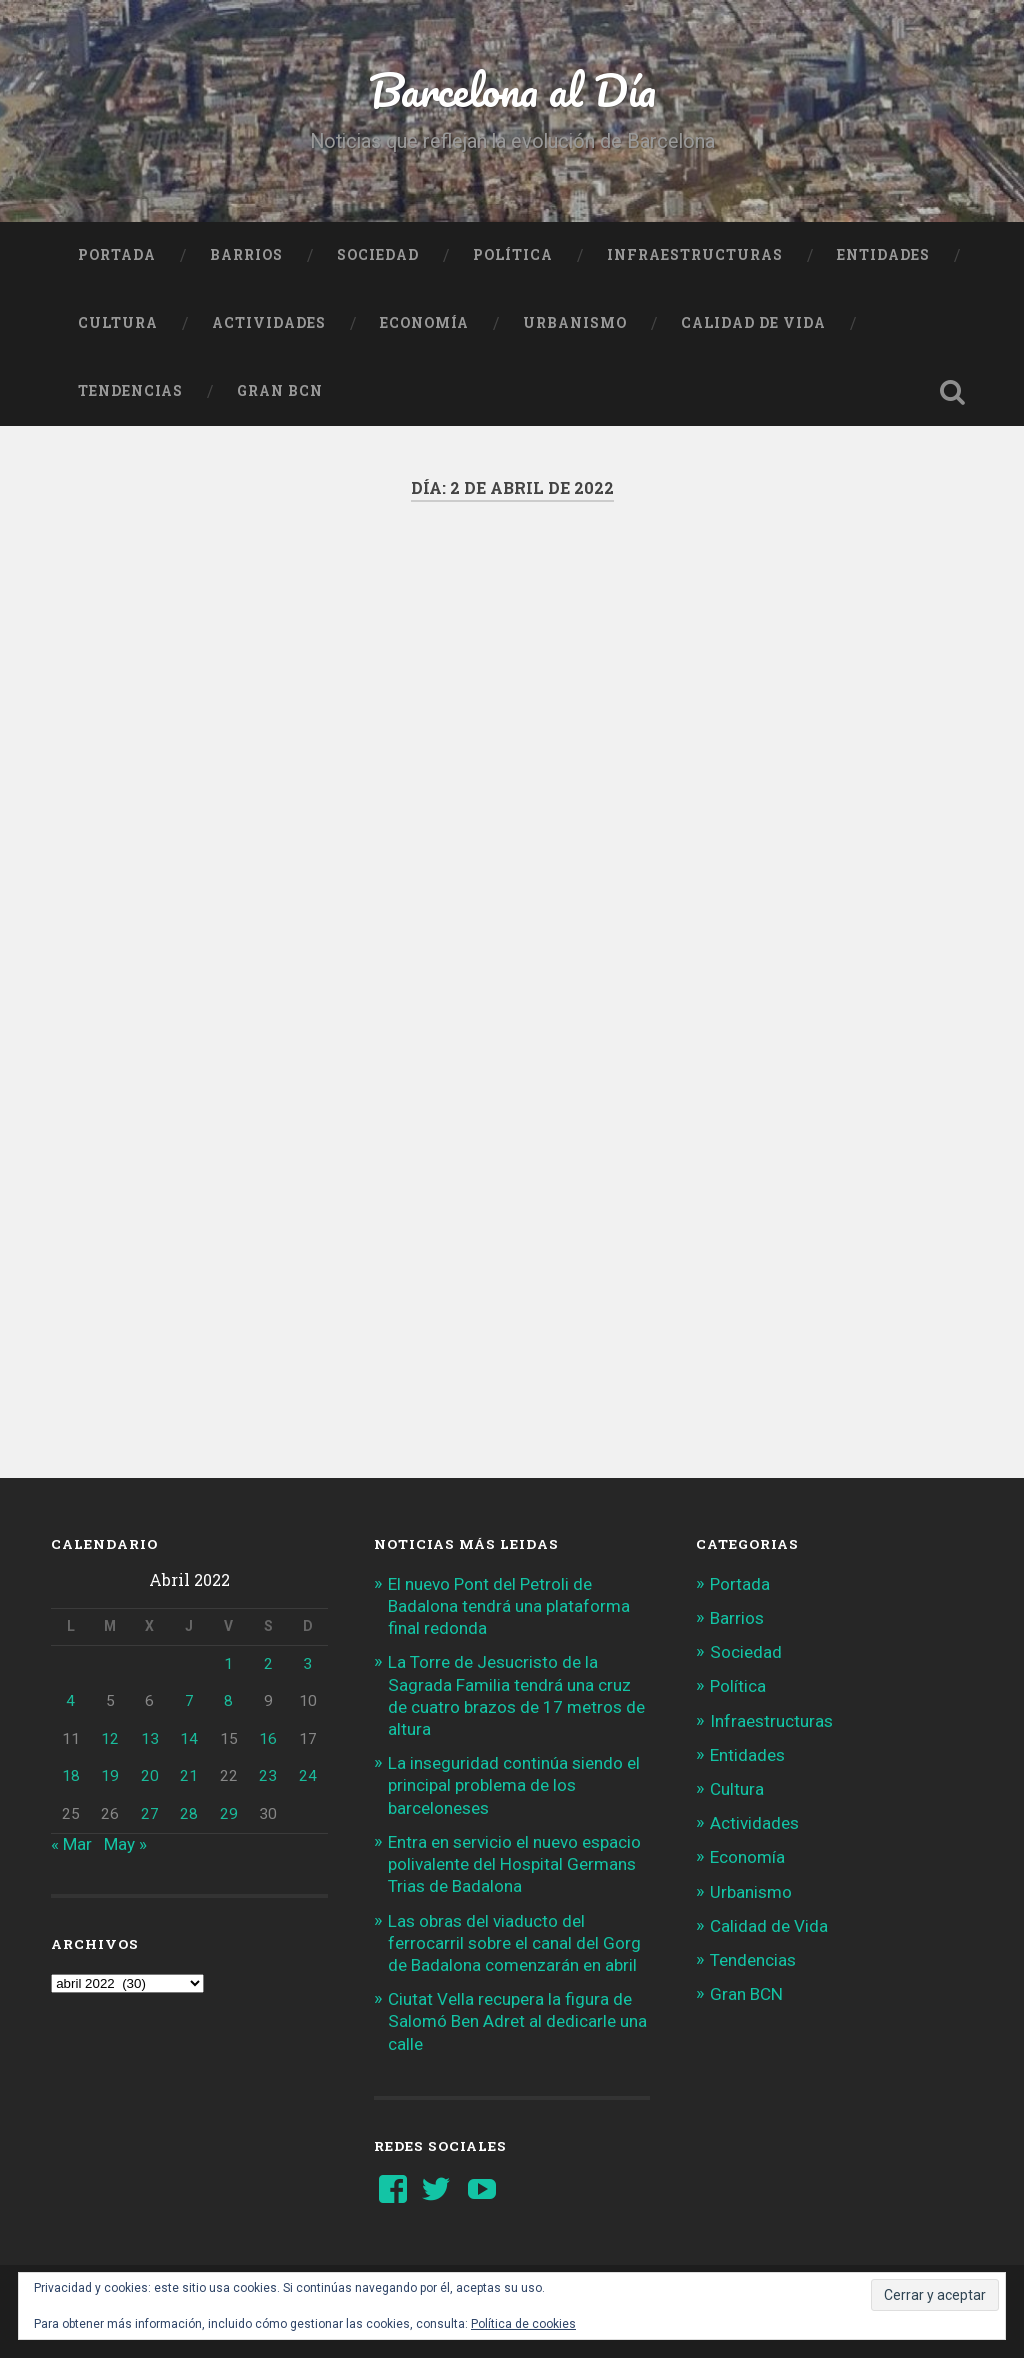 Image resolution: width=1024 pixels, height=2358 pixels. What do you see at coordinates (269, 323) in the screenshot?
I see `Actividades` at bounding box center [269, 323].